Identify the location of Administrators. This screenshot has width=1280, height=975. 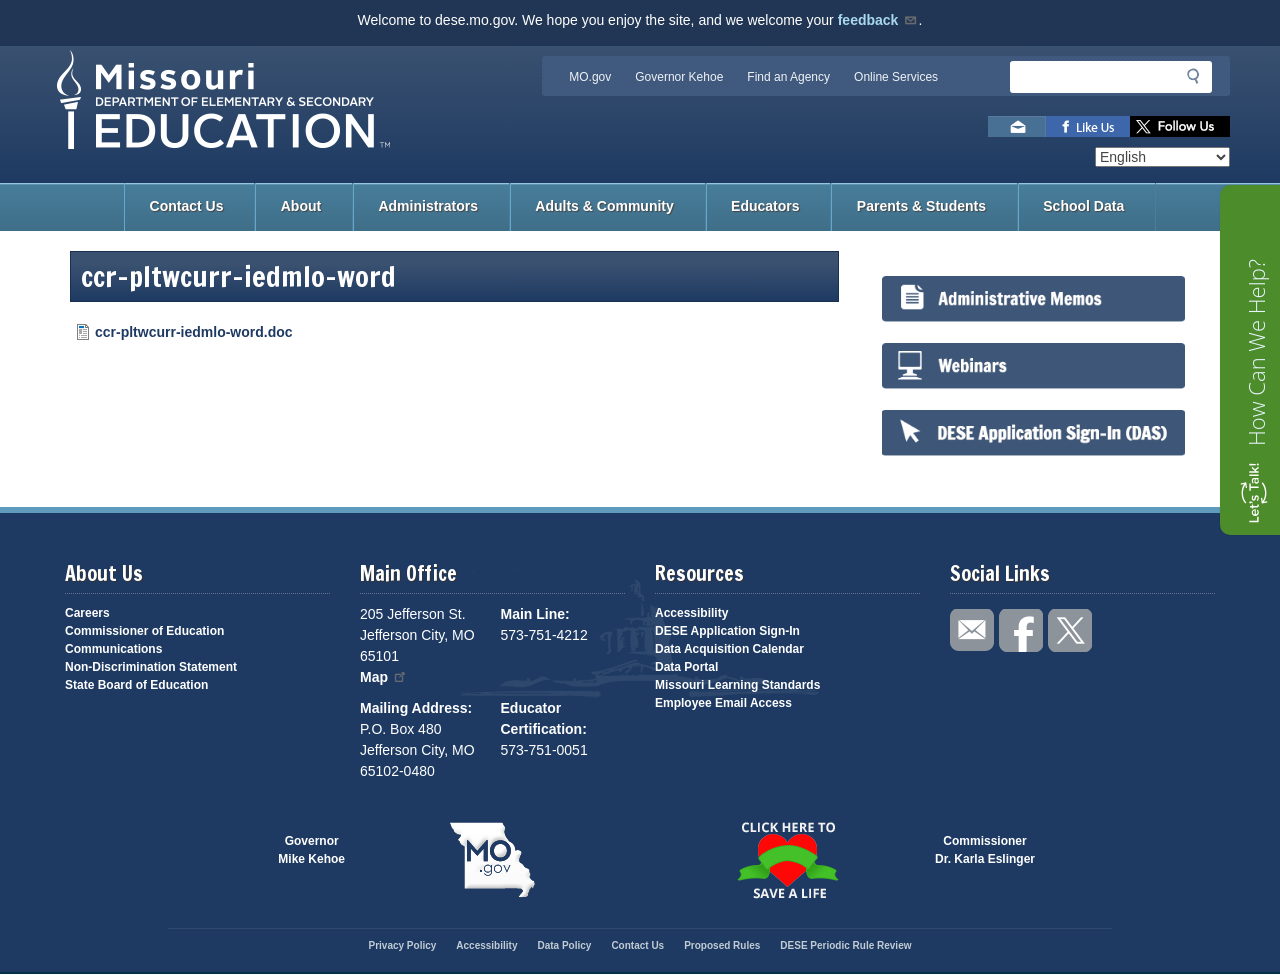
(428, 206).